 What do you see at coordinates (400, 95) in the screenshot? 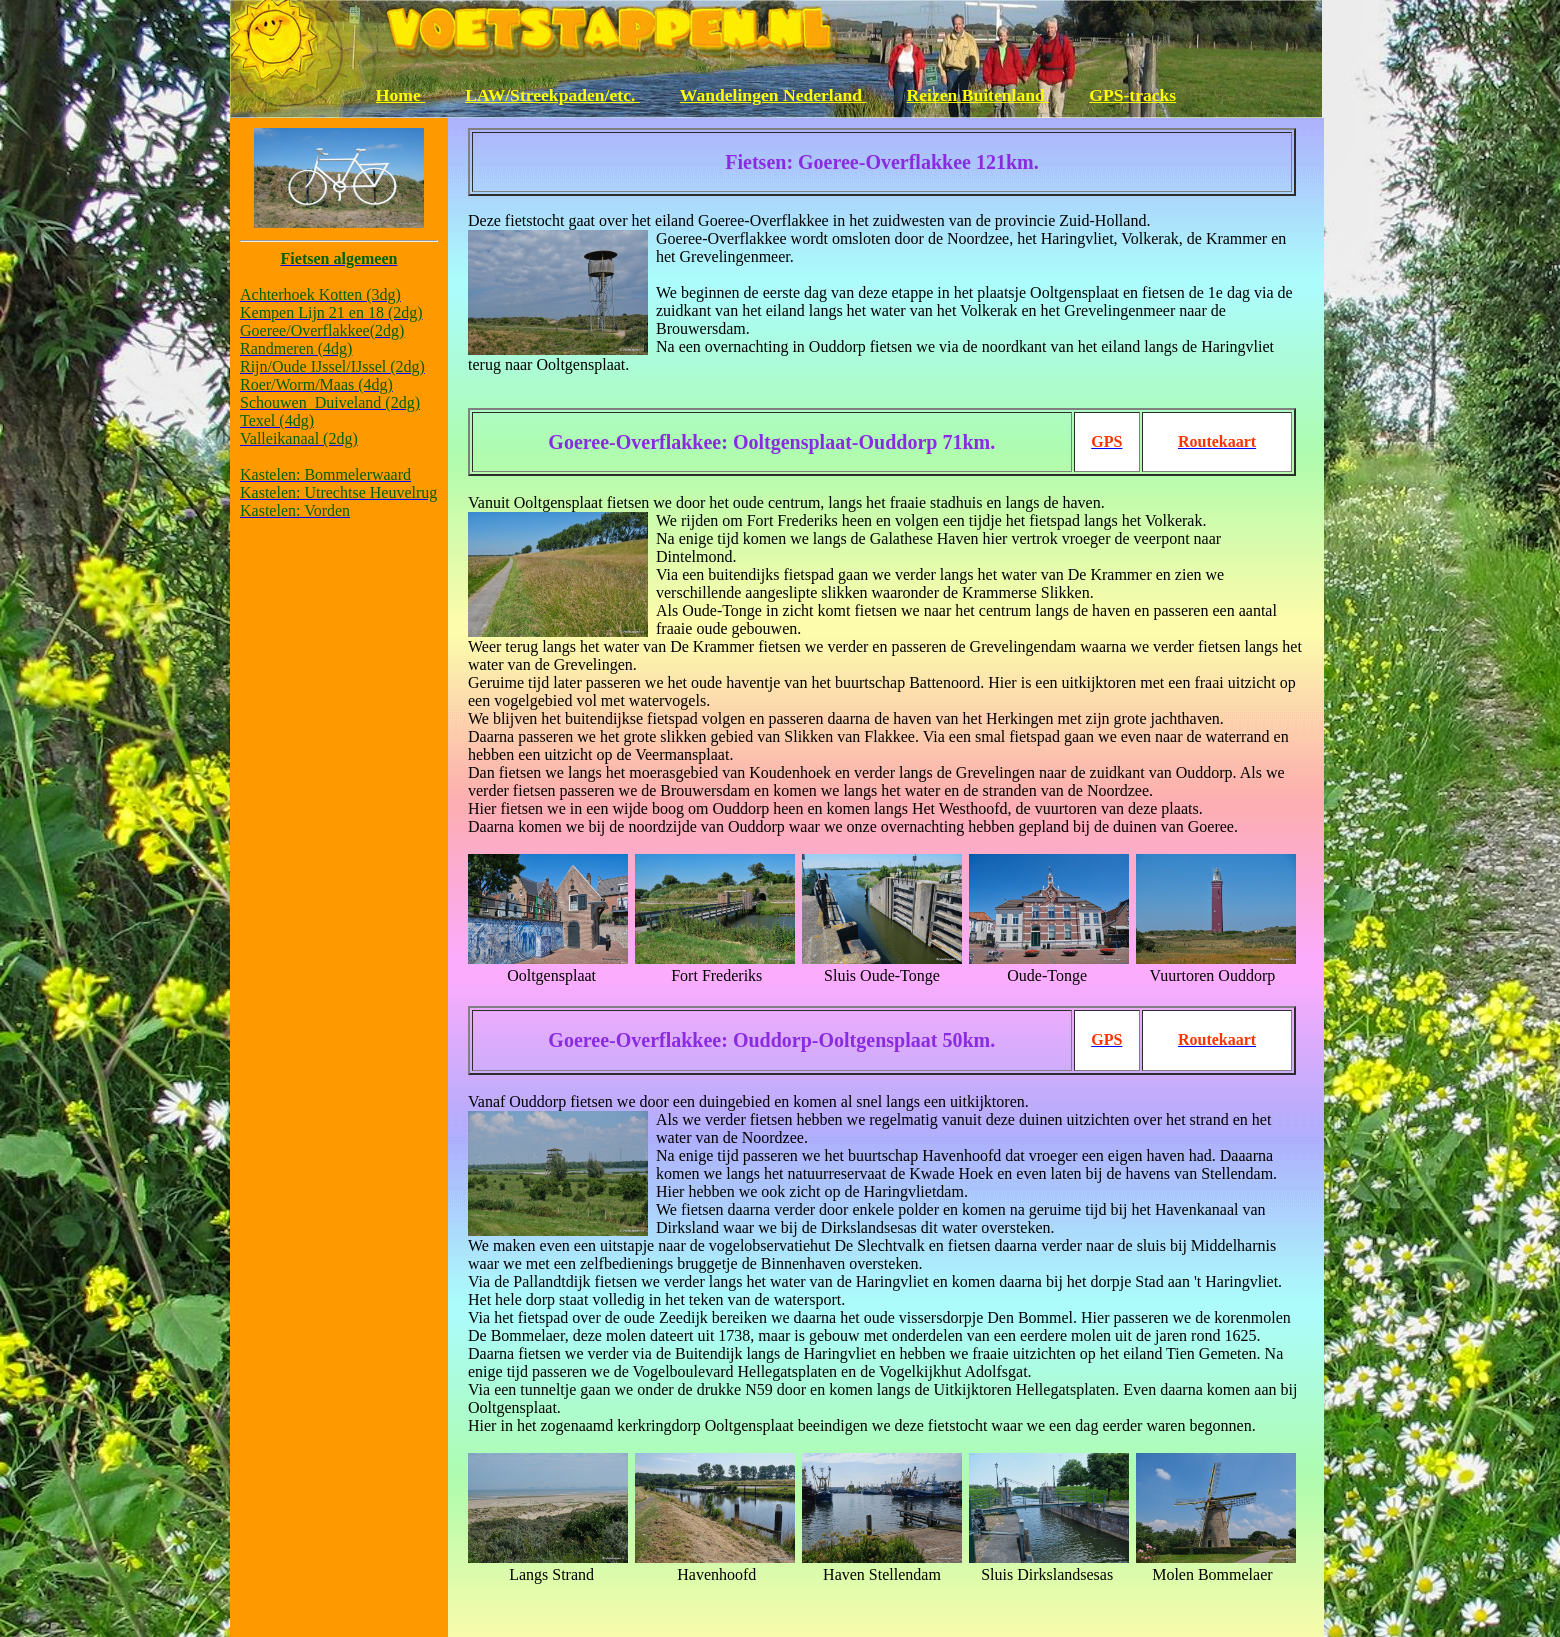
I see `Home` at bounding box center [400, 95].